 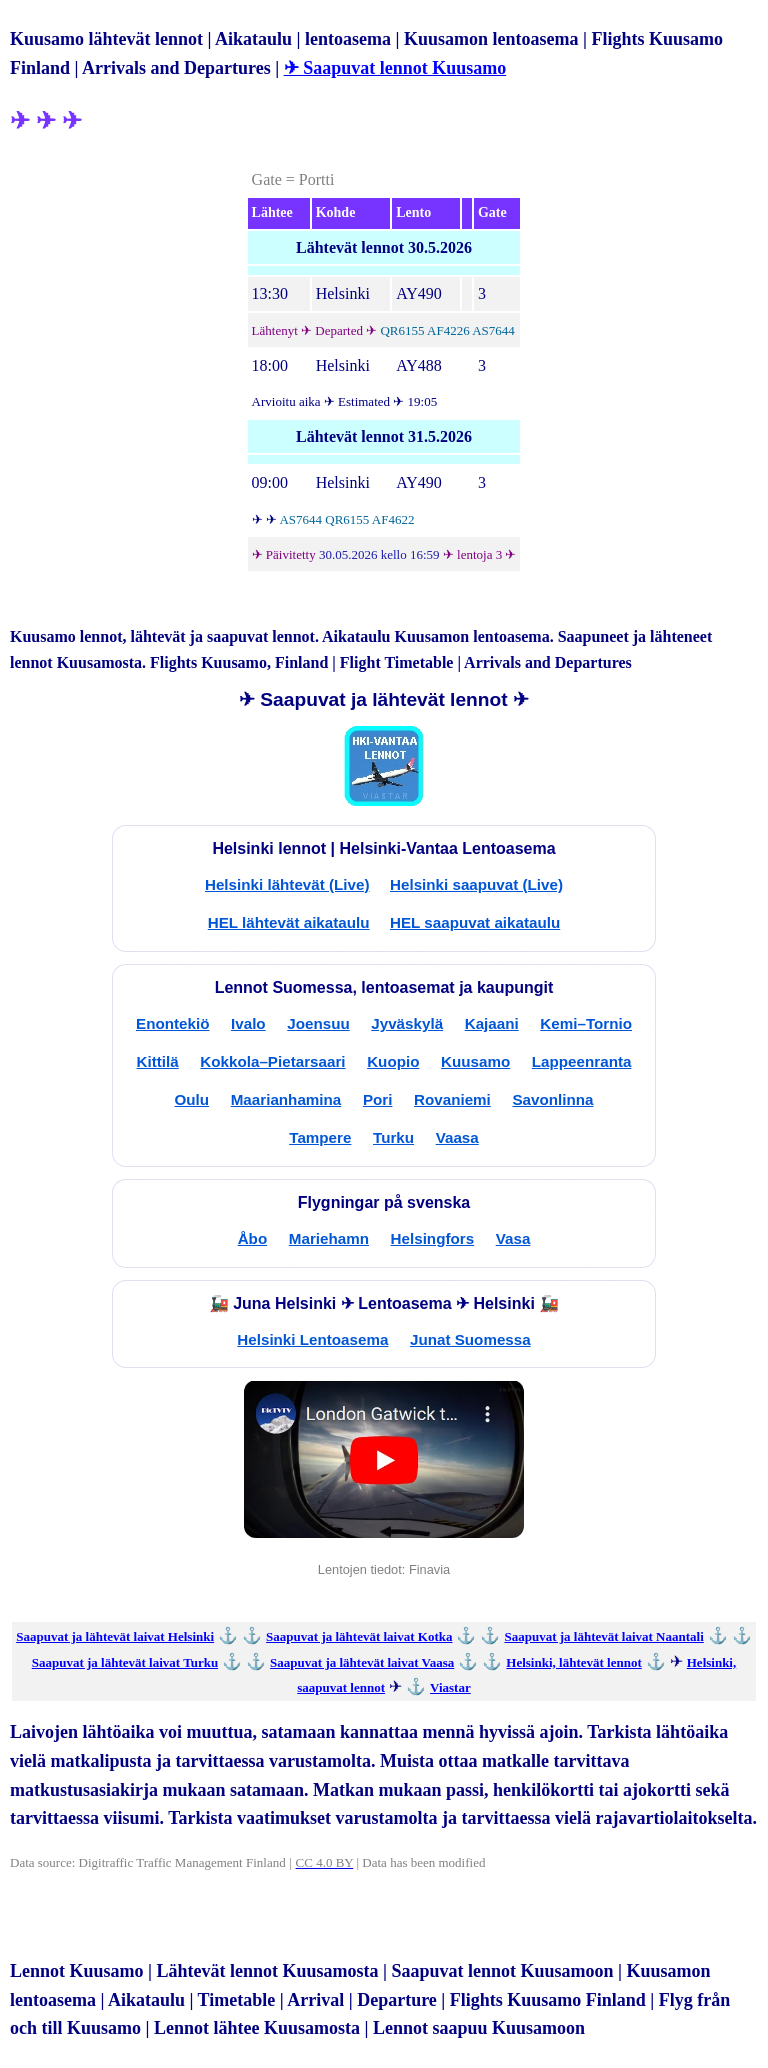 What do you see at coordinates (312, 1339) in the screenshot?
I see `Helsinki Lentoasema` at bounding box center [312, 1339].